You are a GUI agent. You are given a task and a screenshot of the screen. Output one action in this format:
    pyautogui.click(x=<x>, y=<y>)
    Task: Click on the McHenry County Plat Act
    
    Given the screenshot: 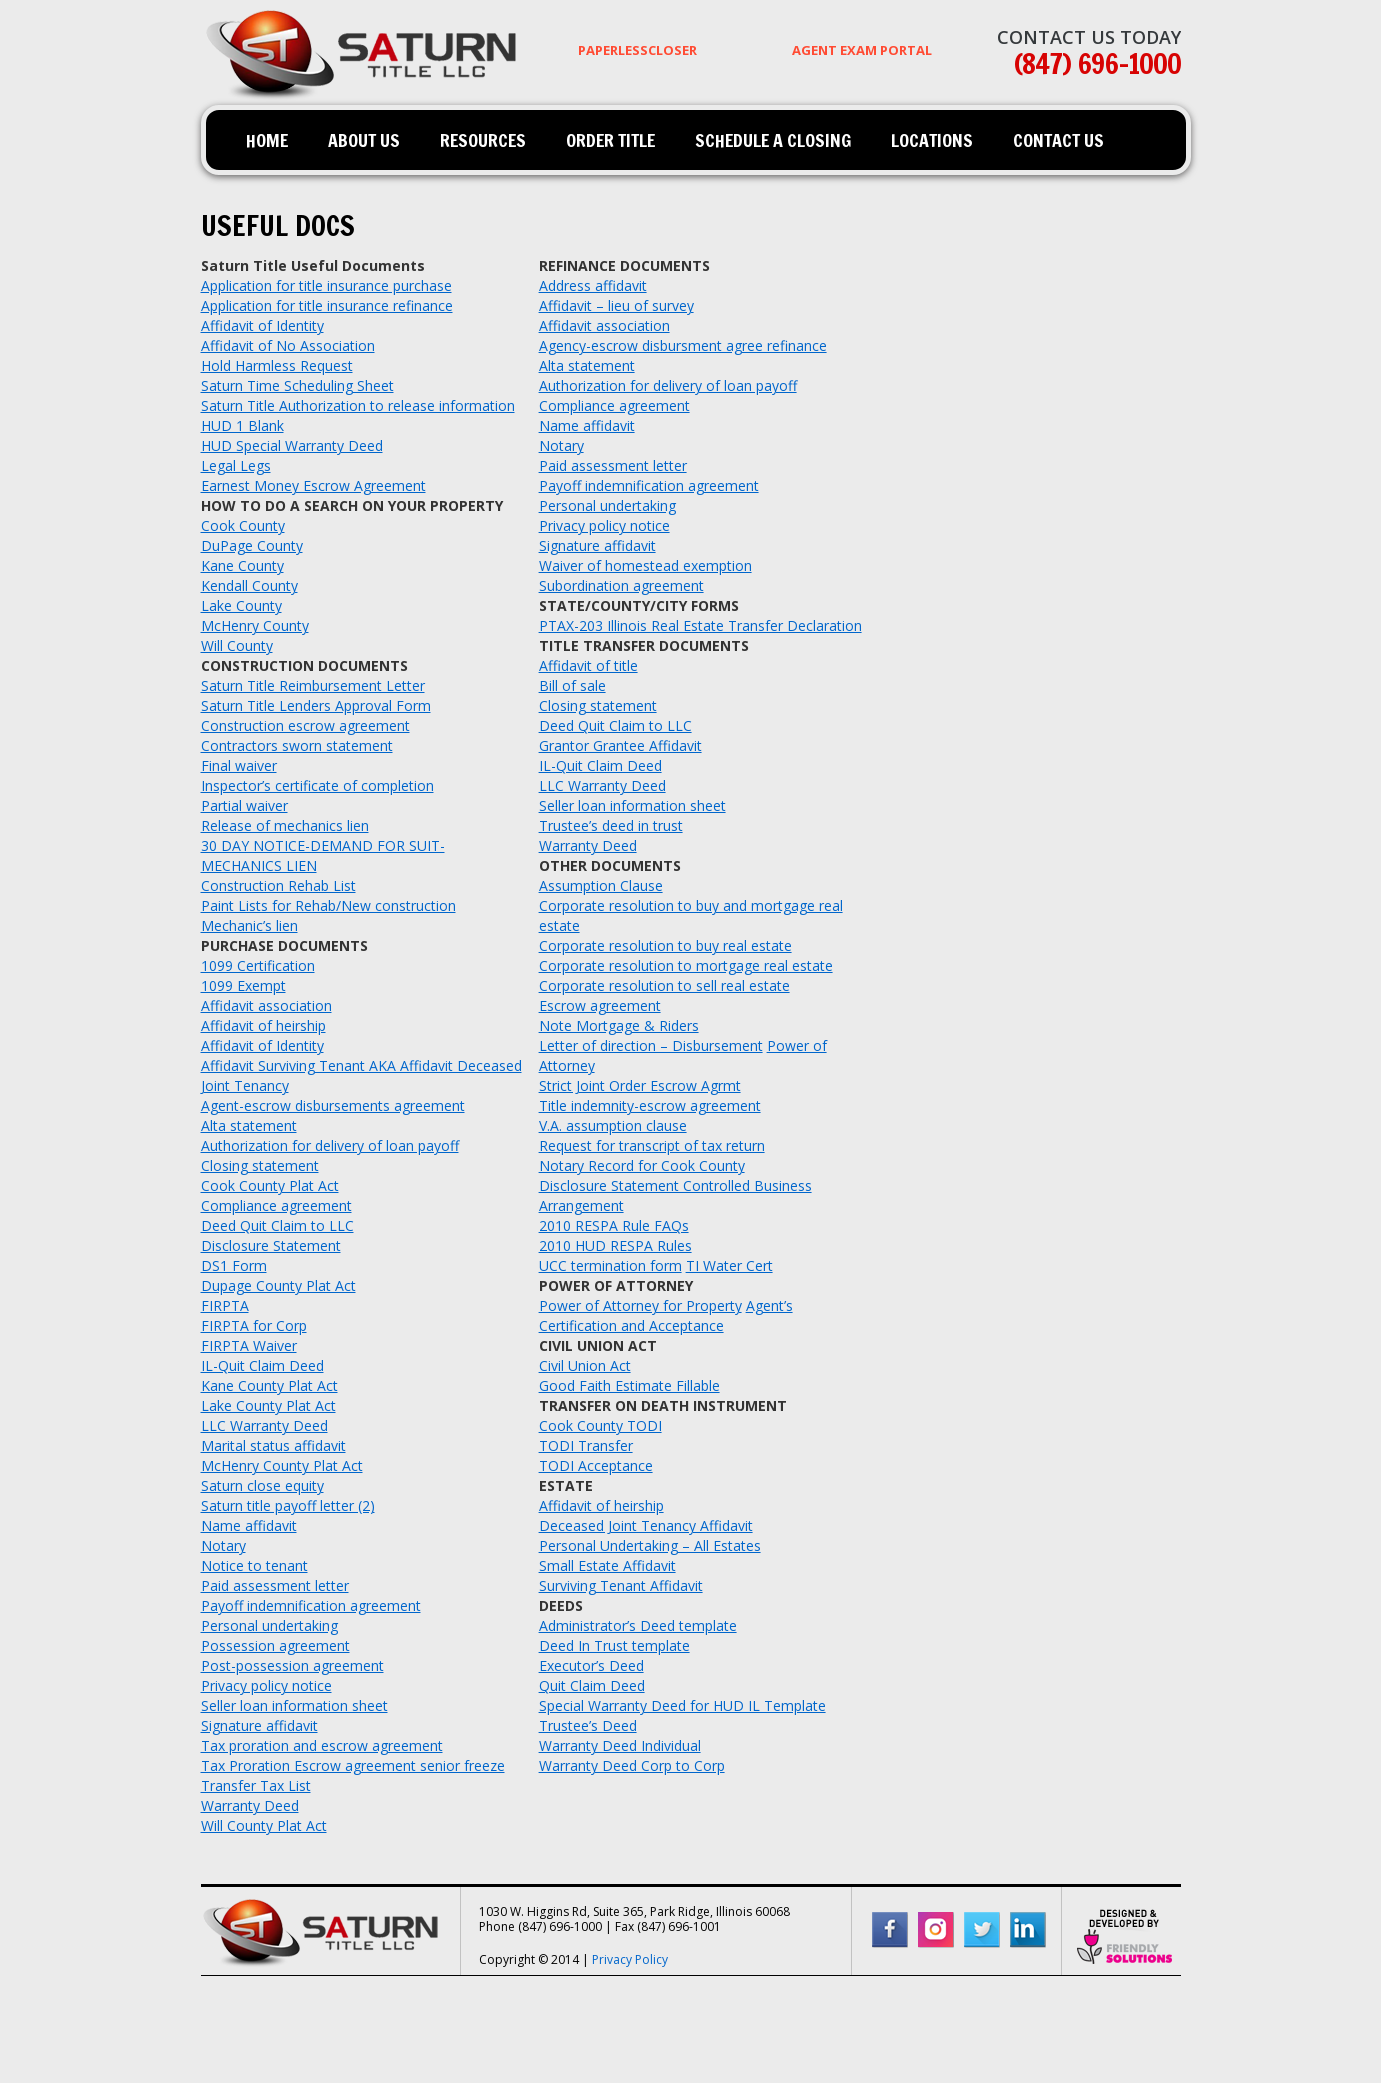 What is the action you would take?
    pyautogui.click(x=282, y=1465)
    